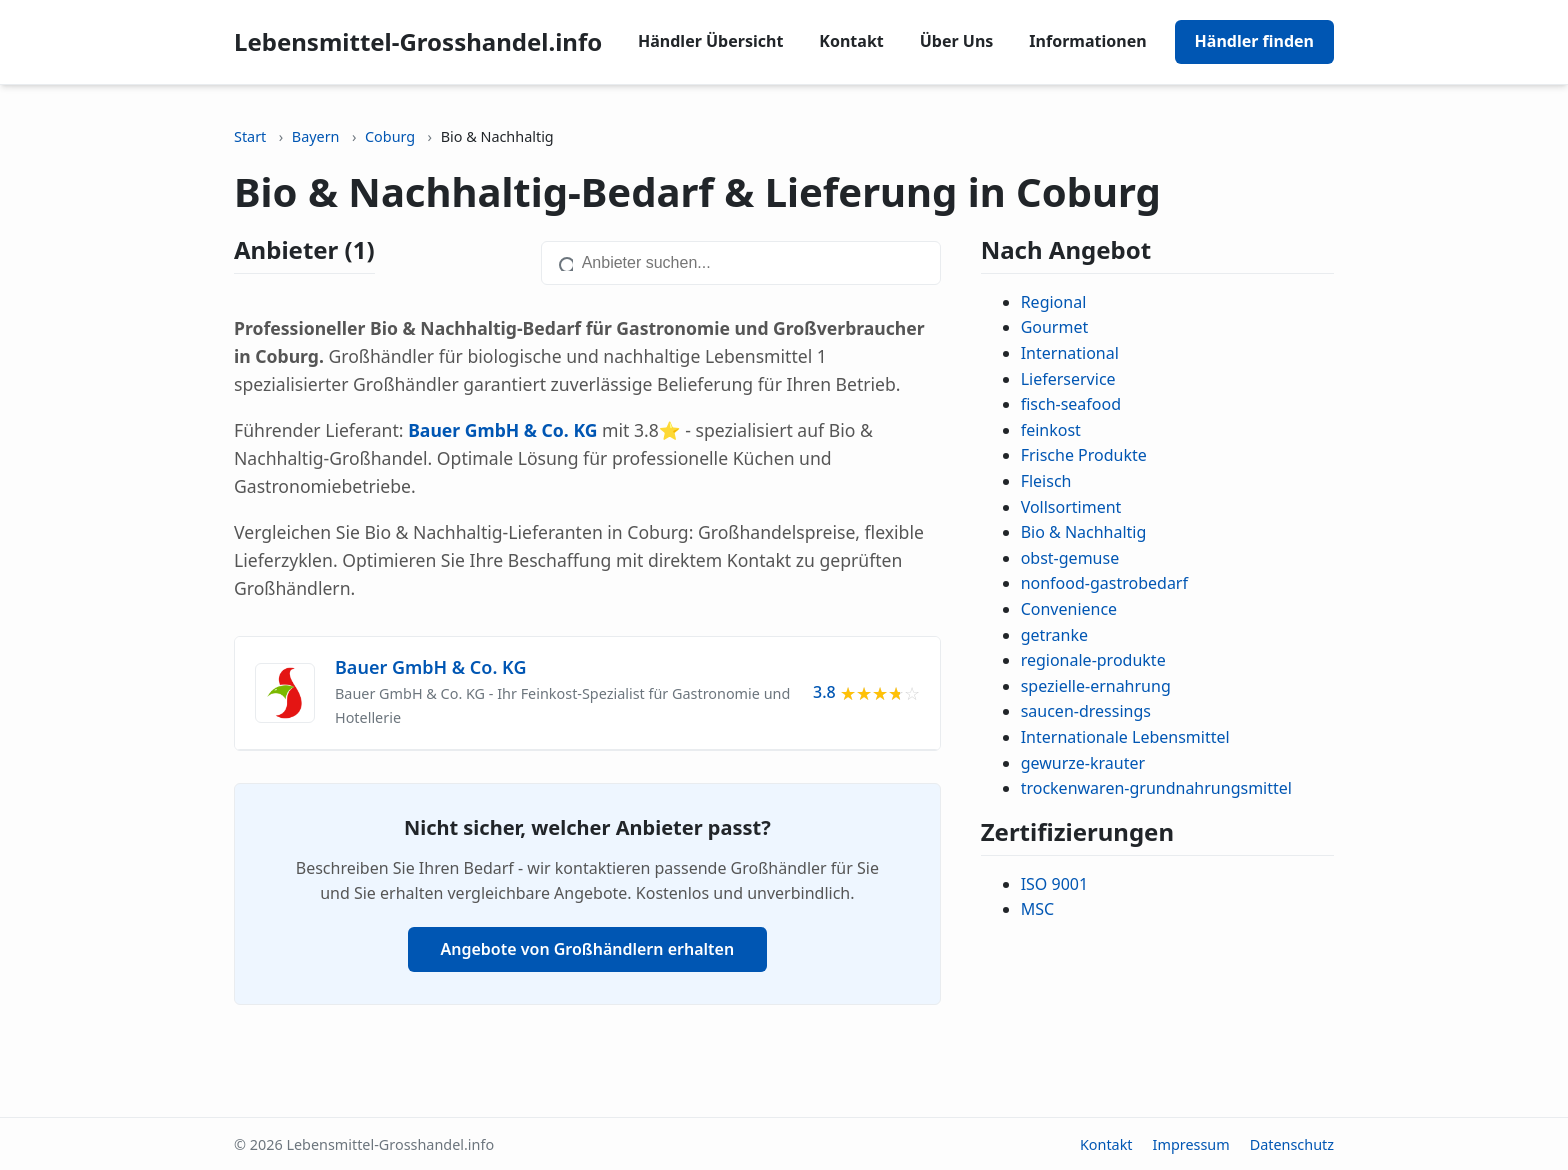  I want to click on Angebote von Großhändlern erhalten, so click(588, 949).